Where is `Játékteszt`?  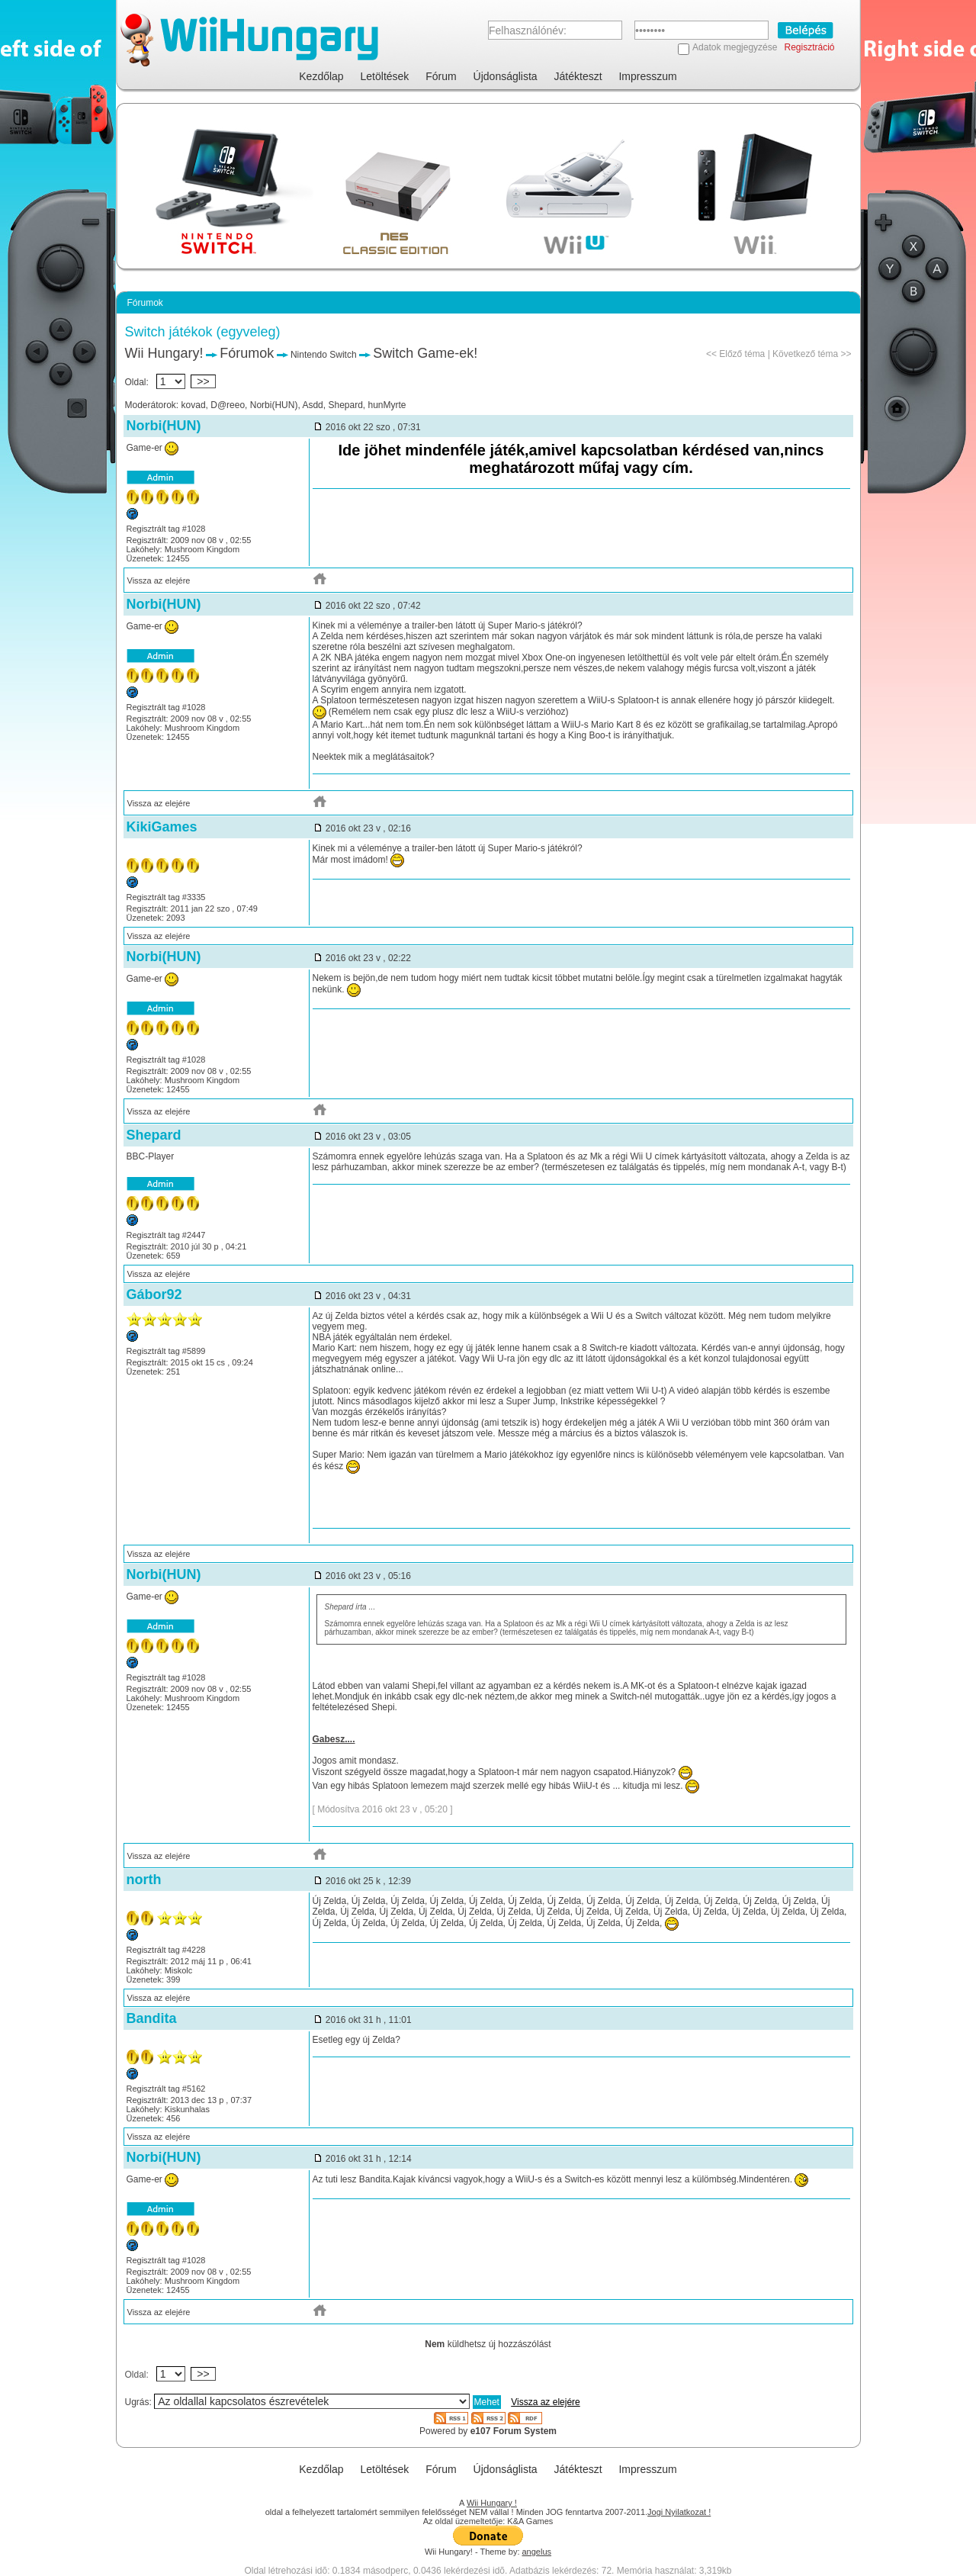 Játékteszt is located at coordinates (578, 76).